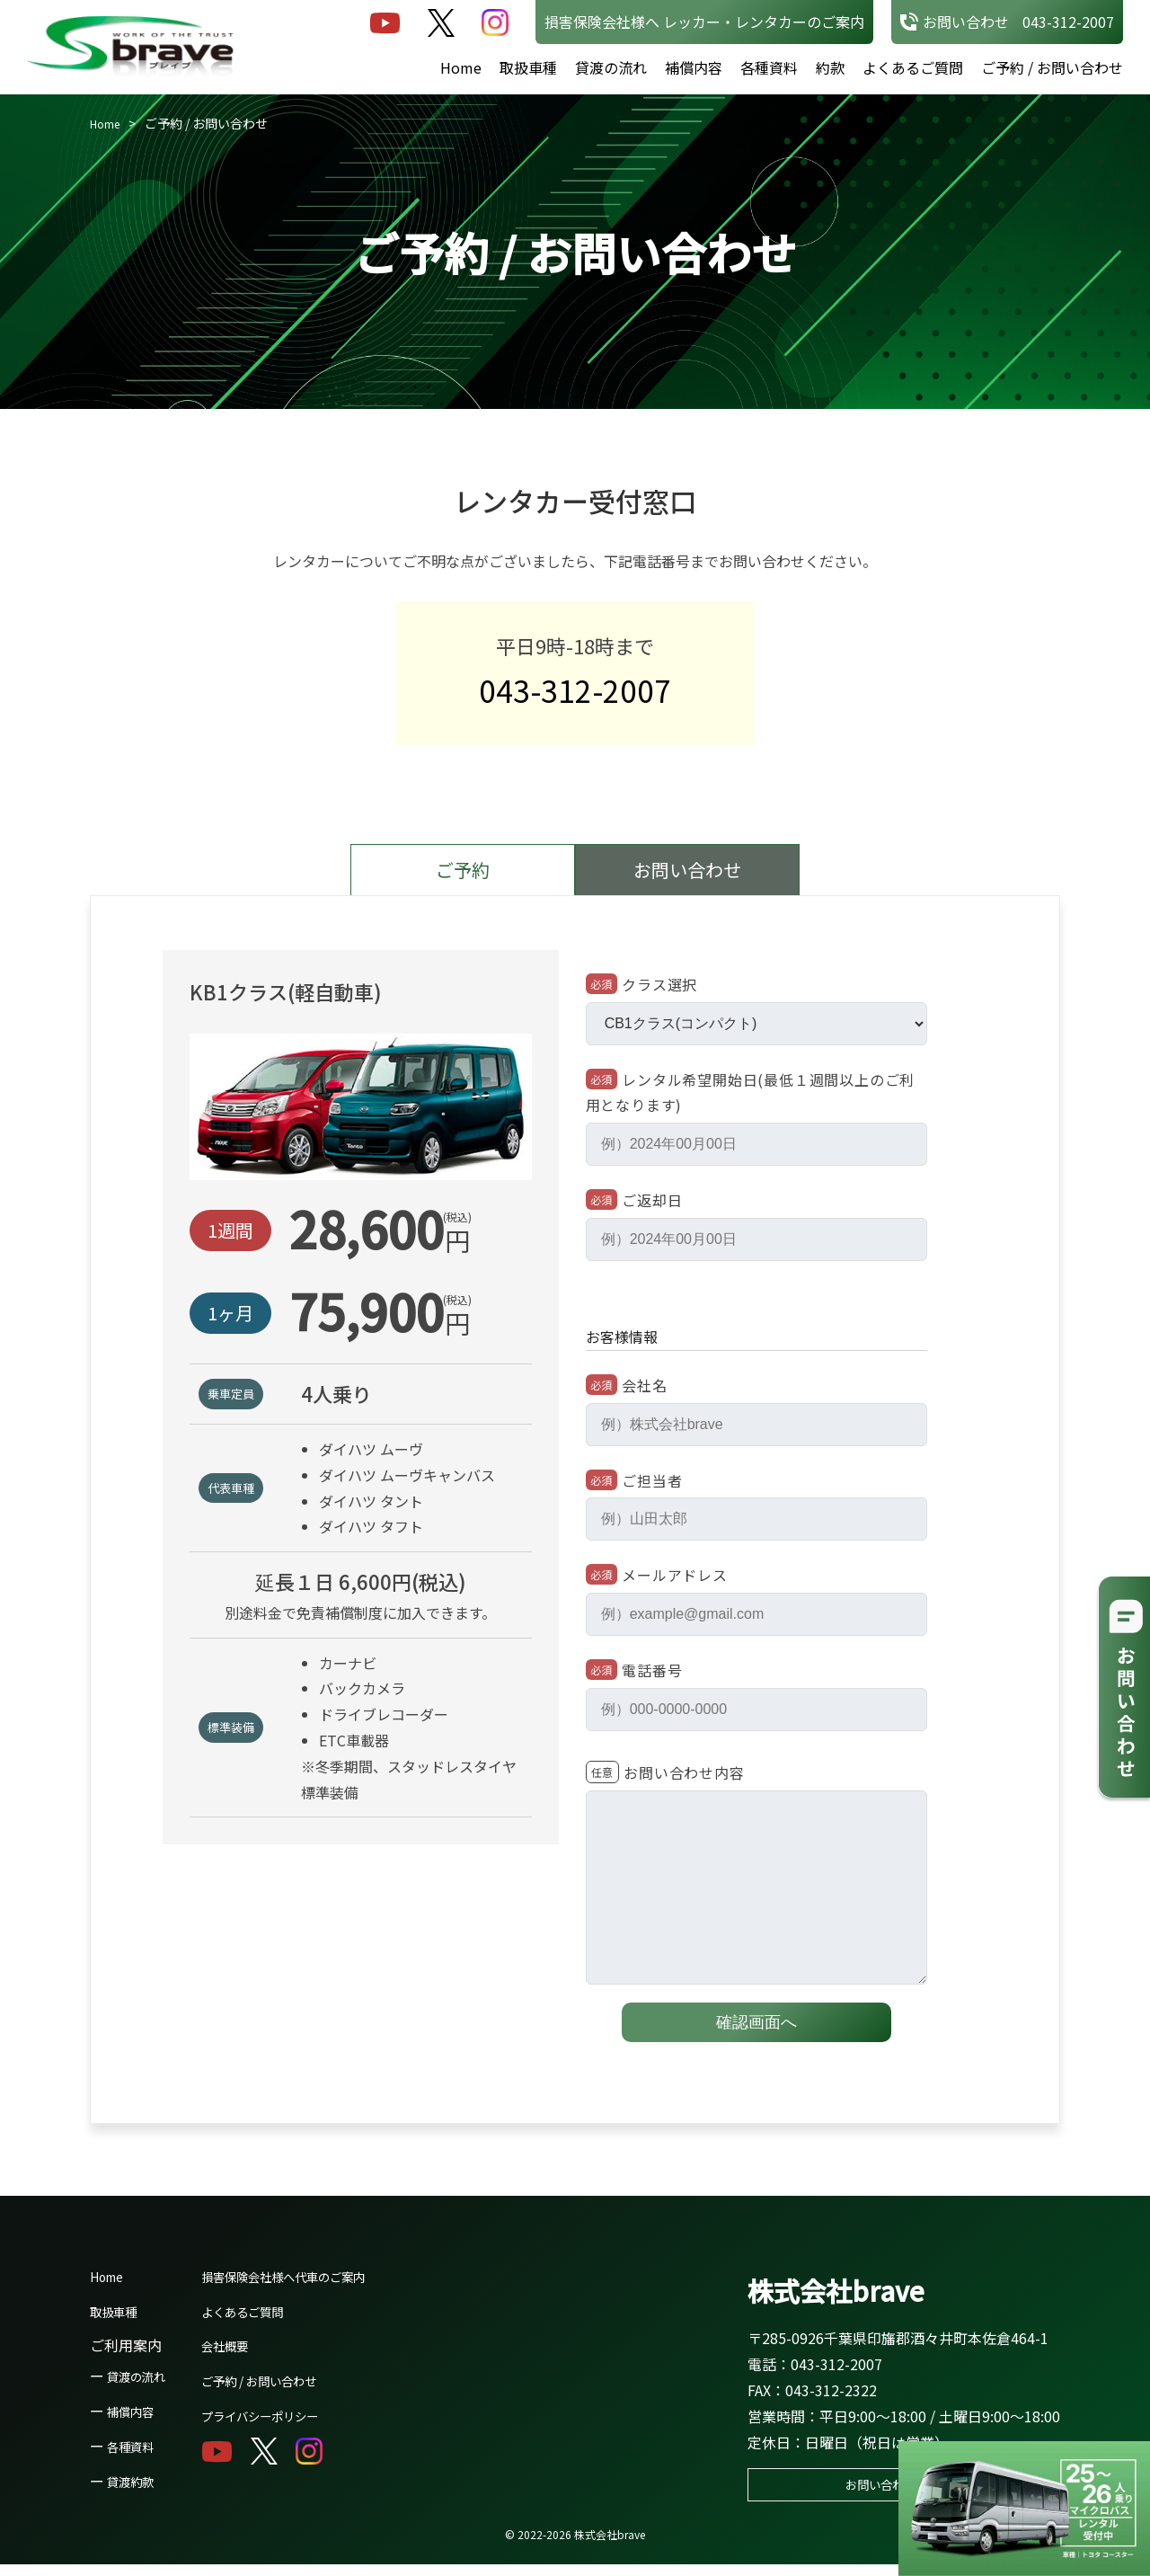 This screenshot has height=2576, width=1150. I want to click on 会社概要, so click(243, 2356).